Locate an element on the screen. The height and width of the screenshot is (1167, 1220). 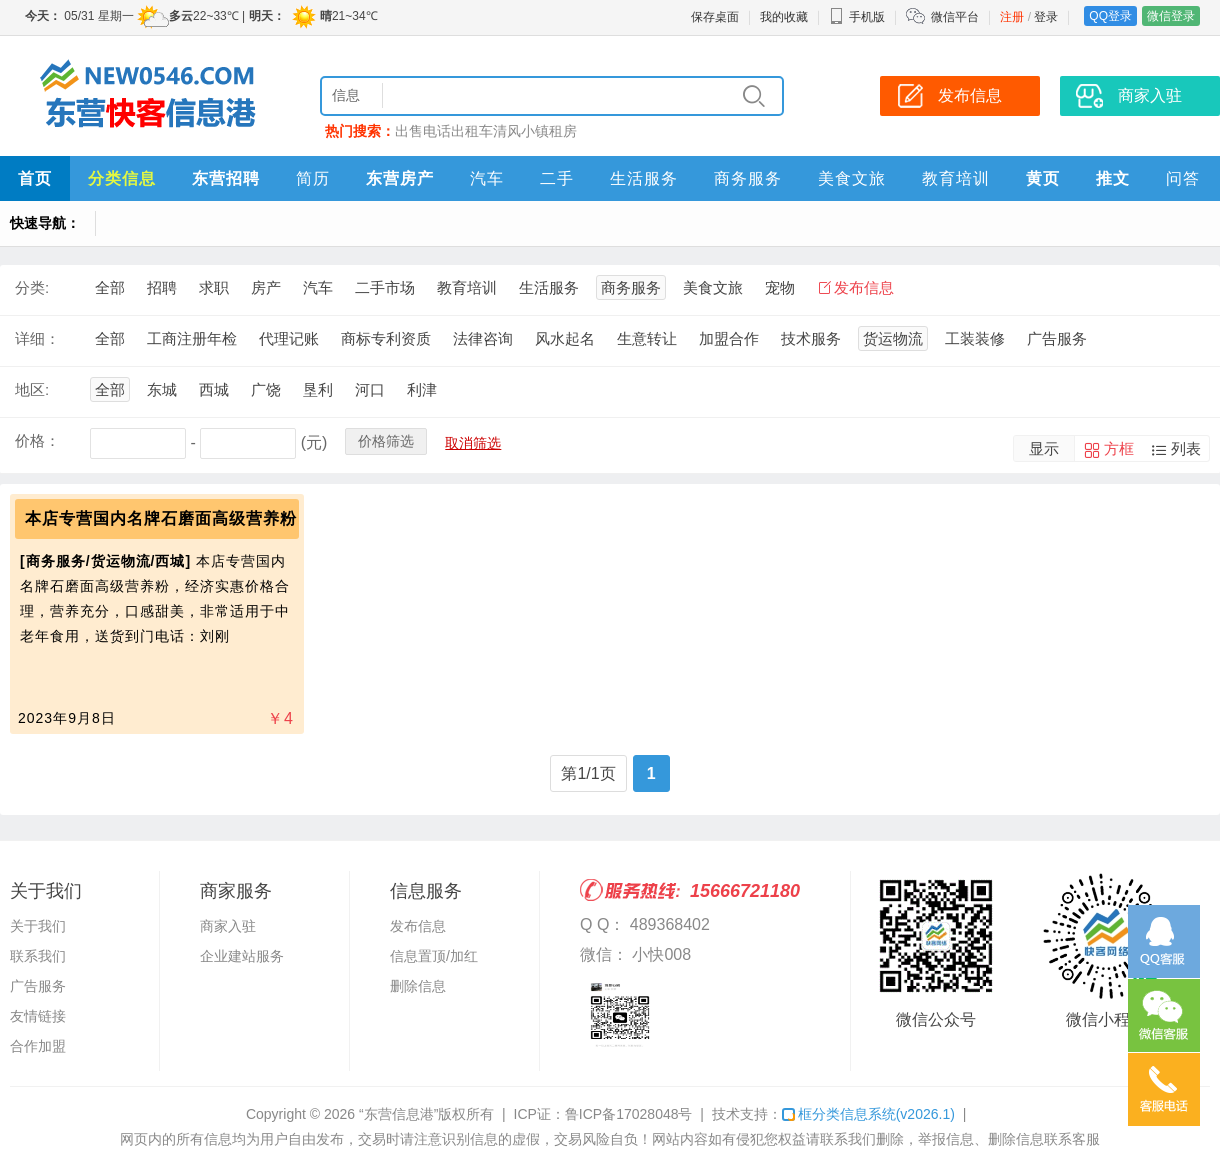
教育培训 is located at coordinates (956, 178).